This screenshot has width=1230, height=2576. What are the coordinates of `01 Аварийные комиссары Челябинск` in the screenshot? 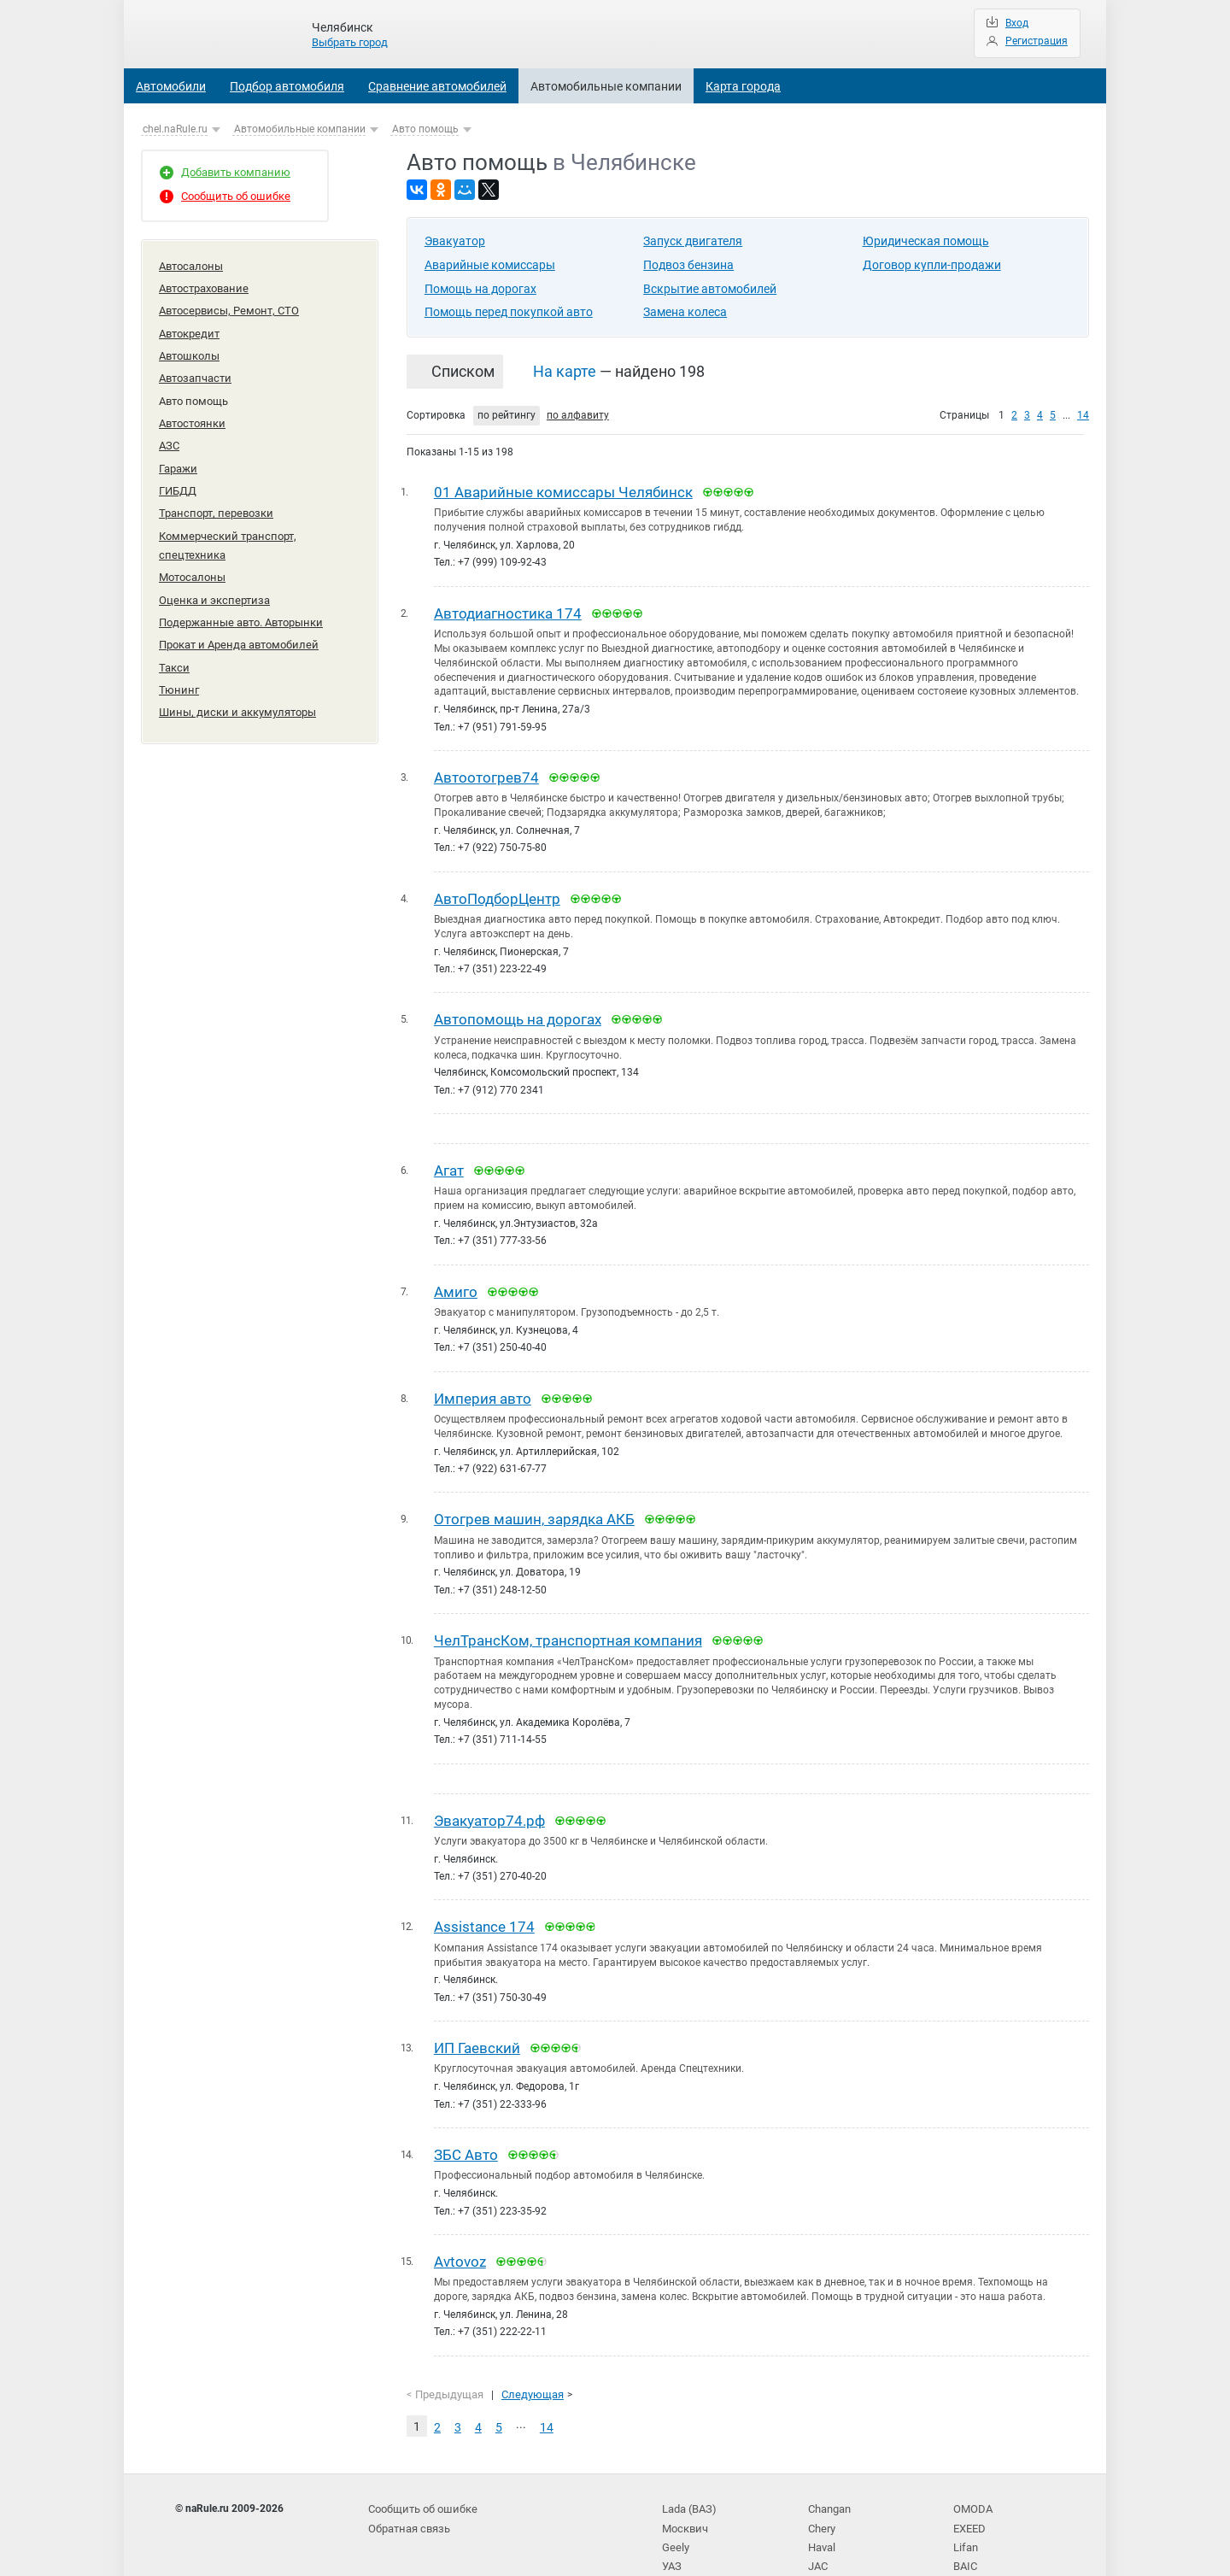 It's located at (563, 491).